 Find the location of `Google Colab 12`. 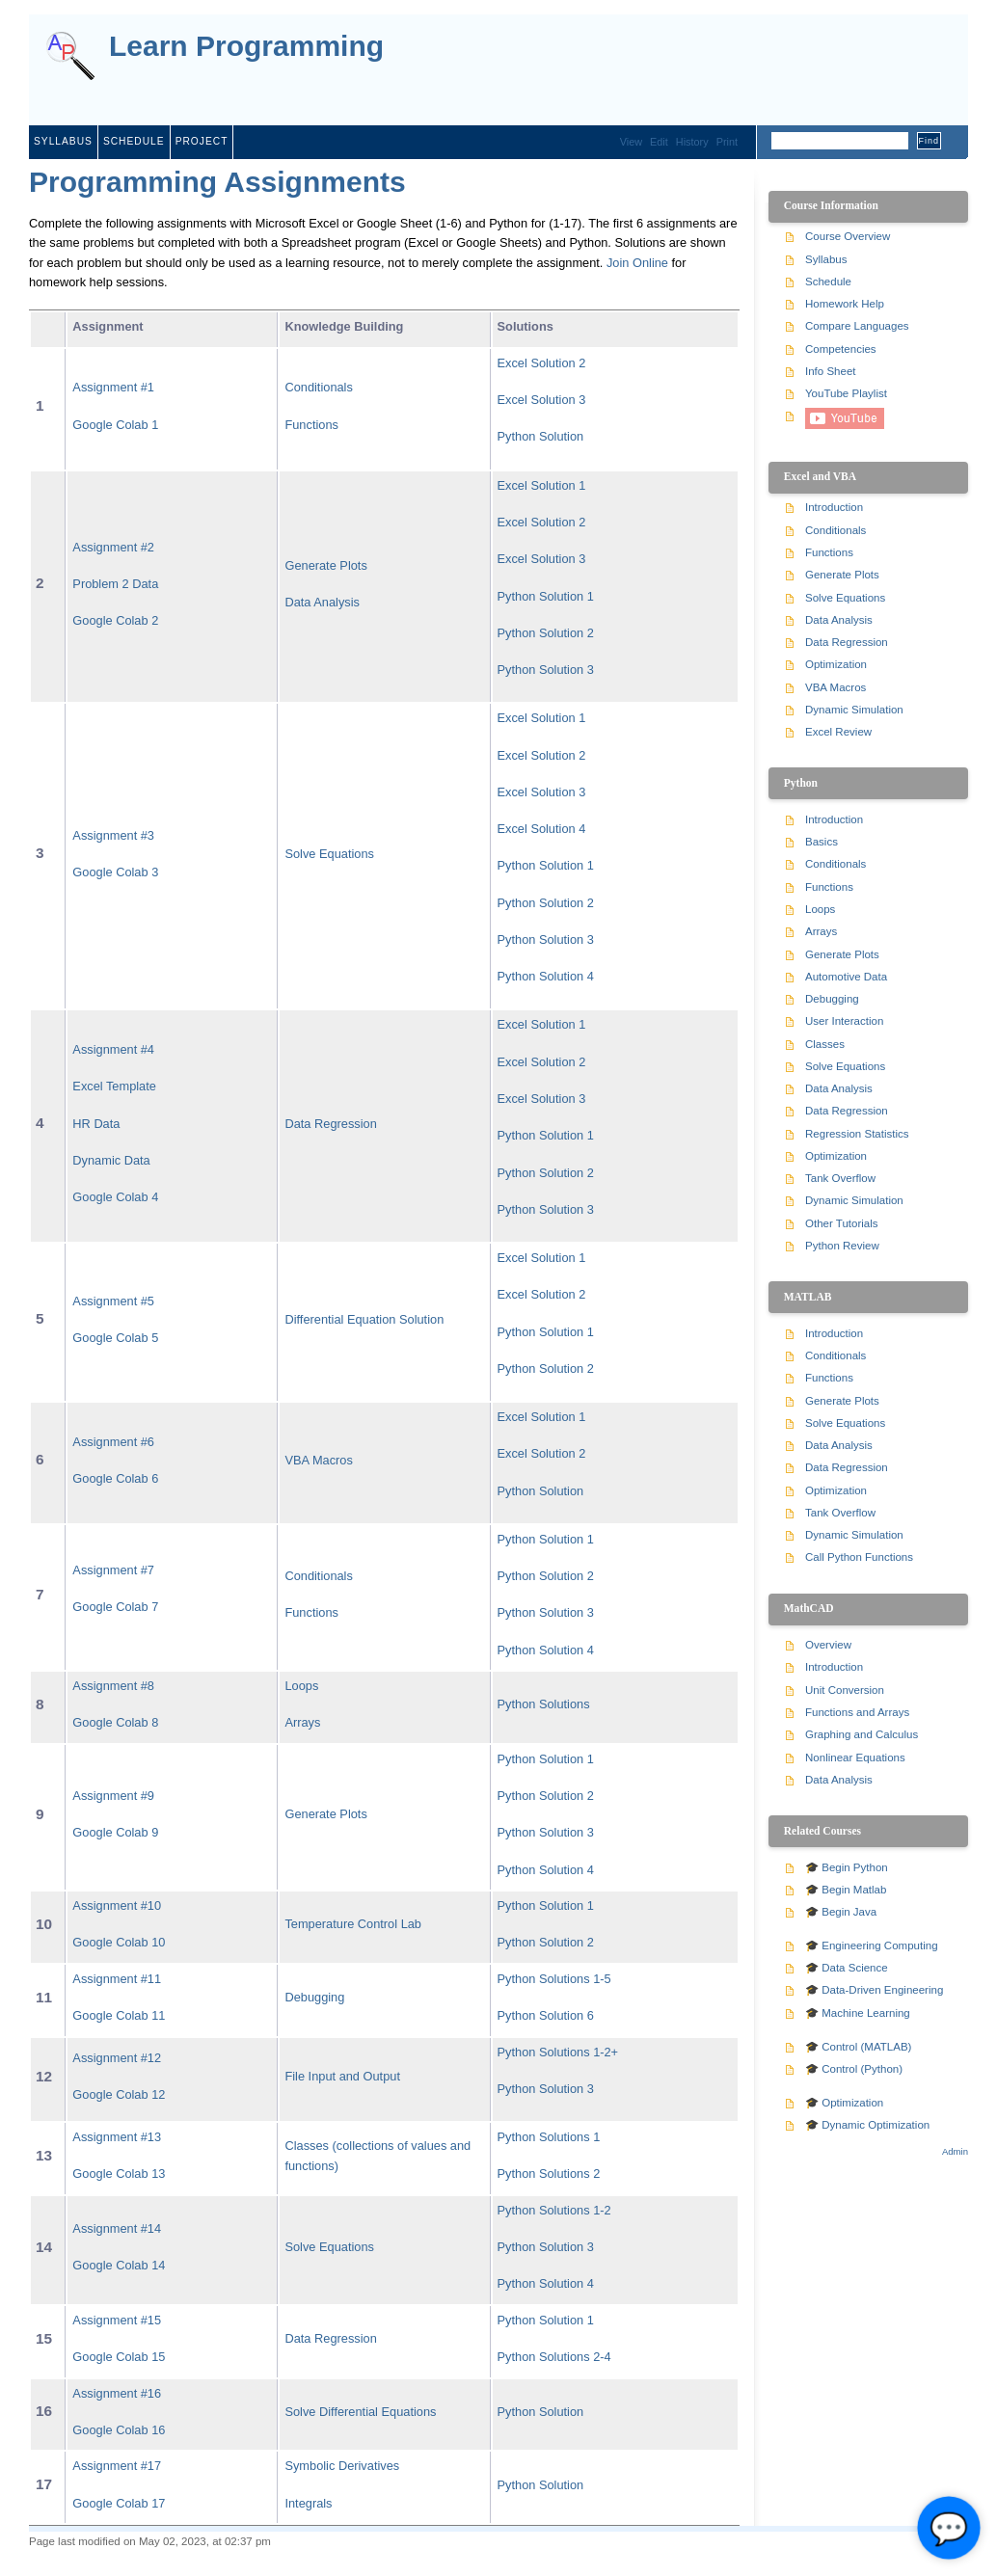

Google Colab 12 is located at coordinates (118, 2094).